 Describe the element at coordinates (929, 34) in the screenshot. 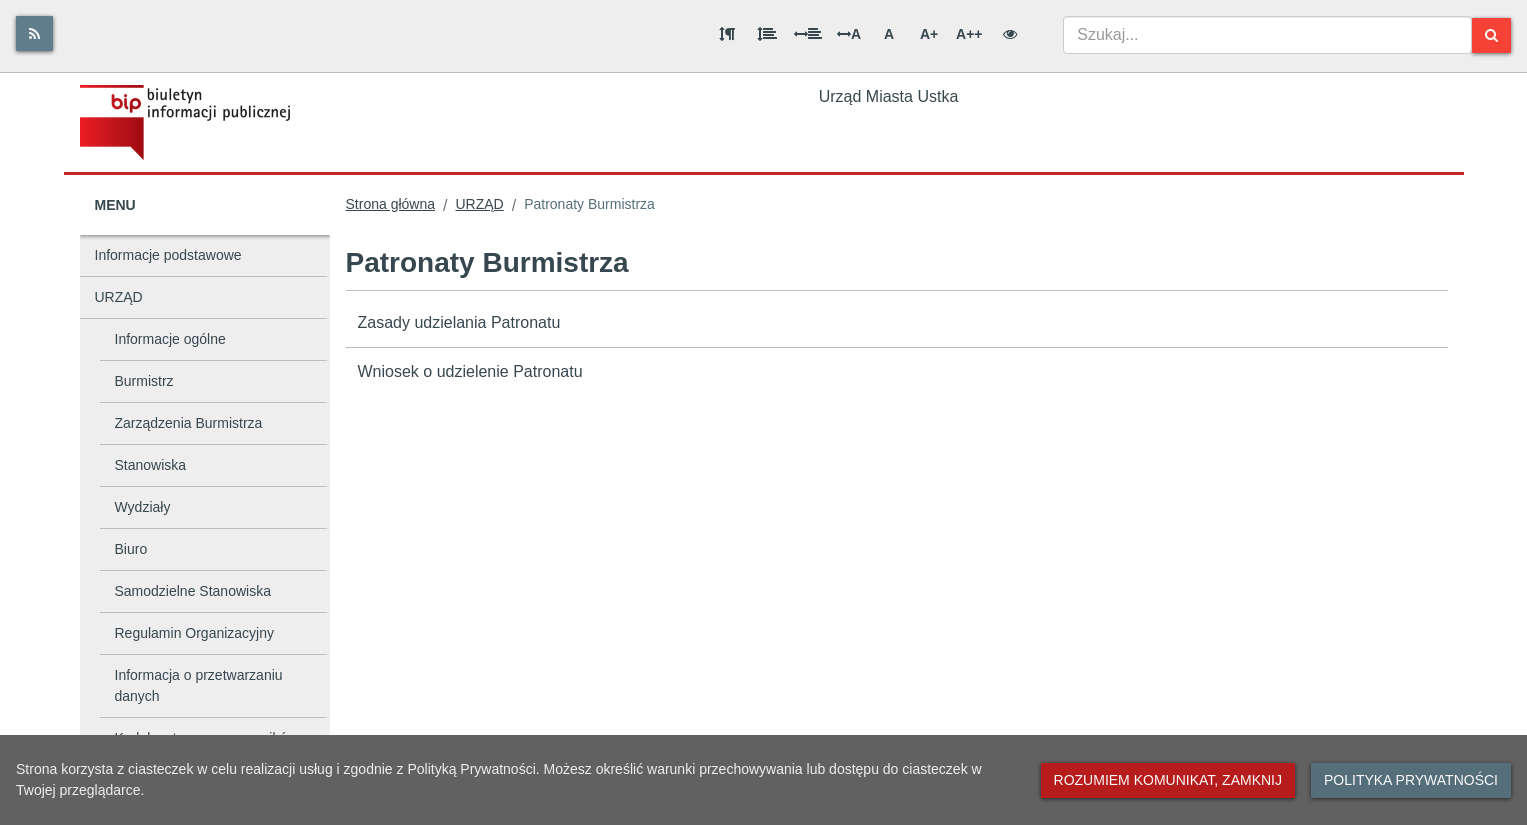

I see `A+ [Duża wielkość liter]` at that location.